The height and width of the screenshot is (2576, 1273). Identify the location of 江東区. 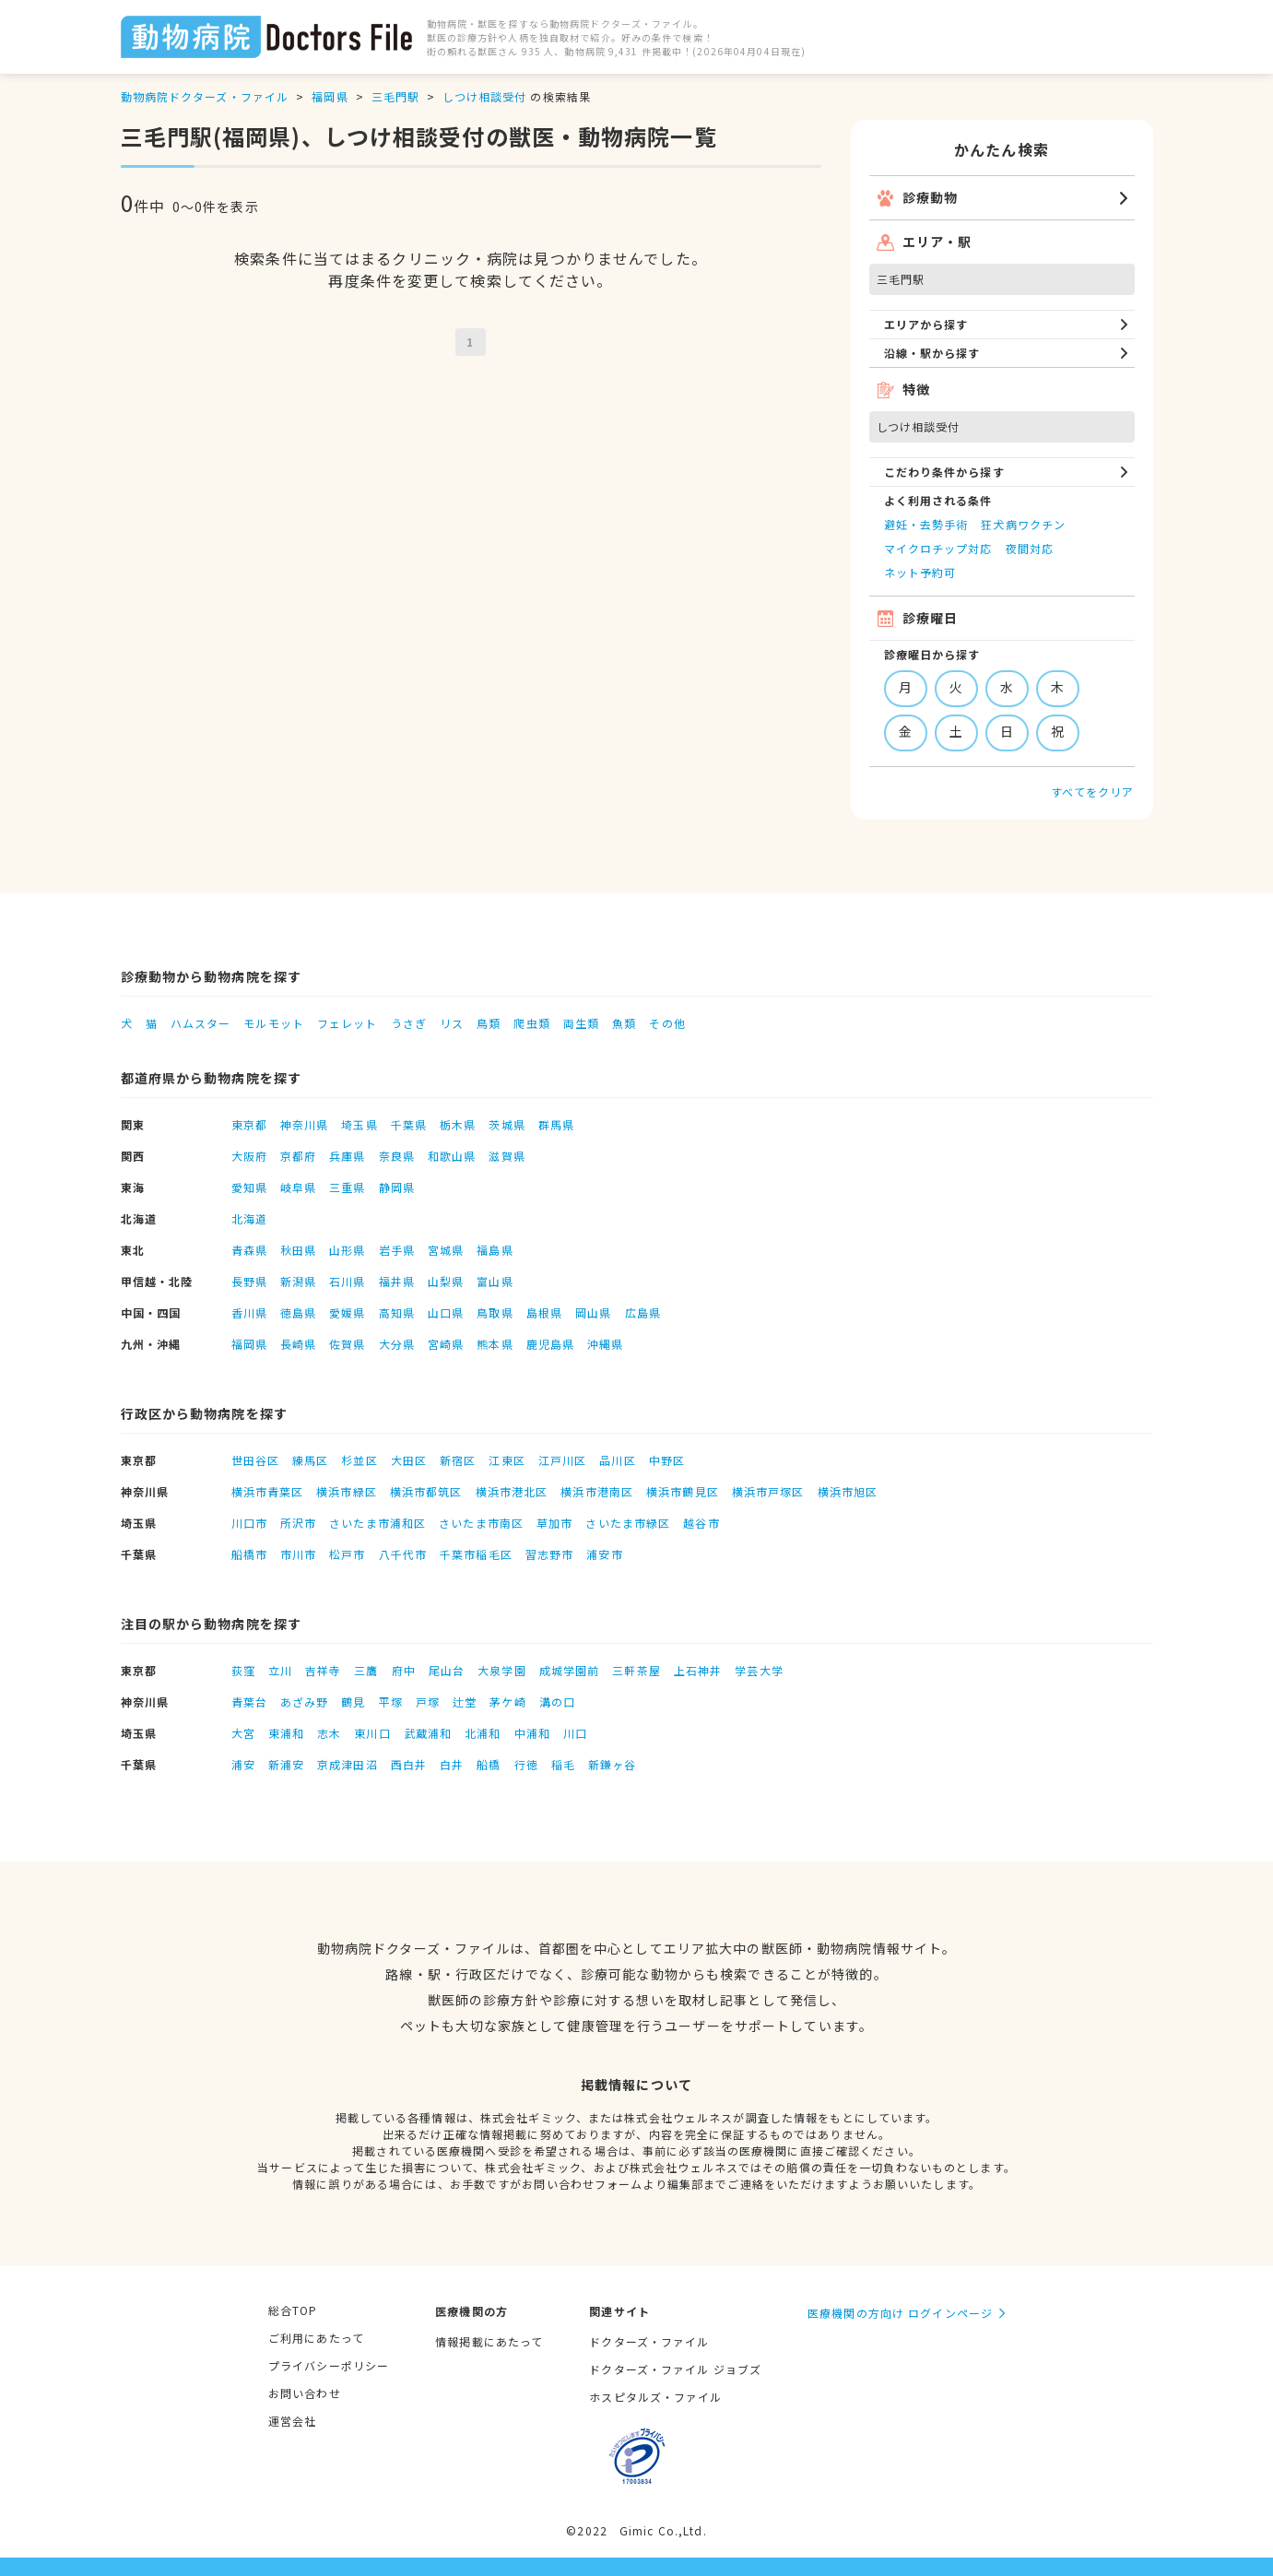
(507, 1460).